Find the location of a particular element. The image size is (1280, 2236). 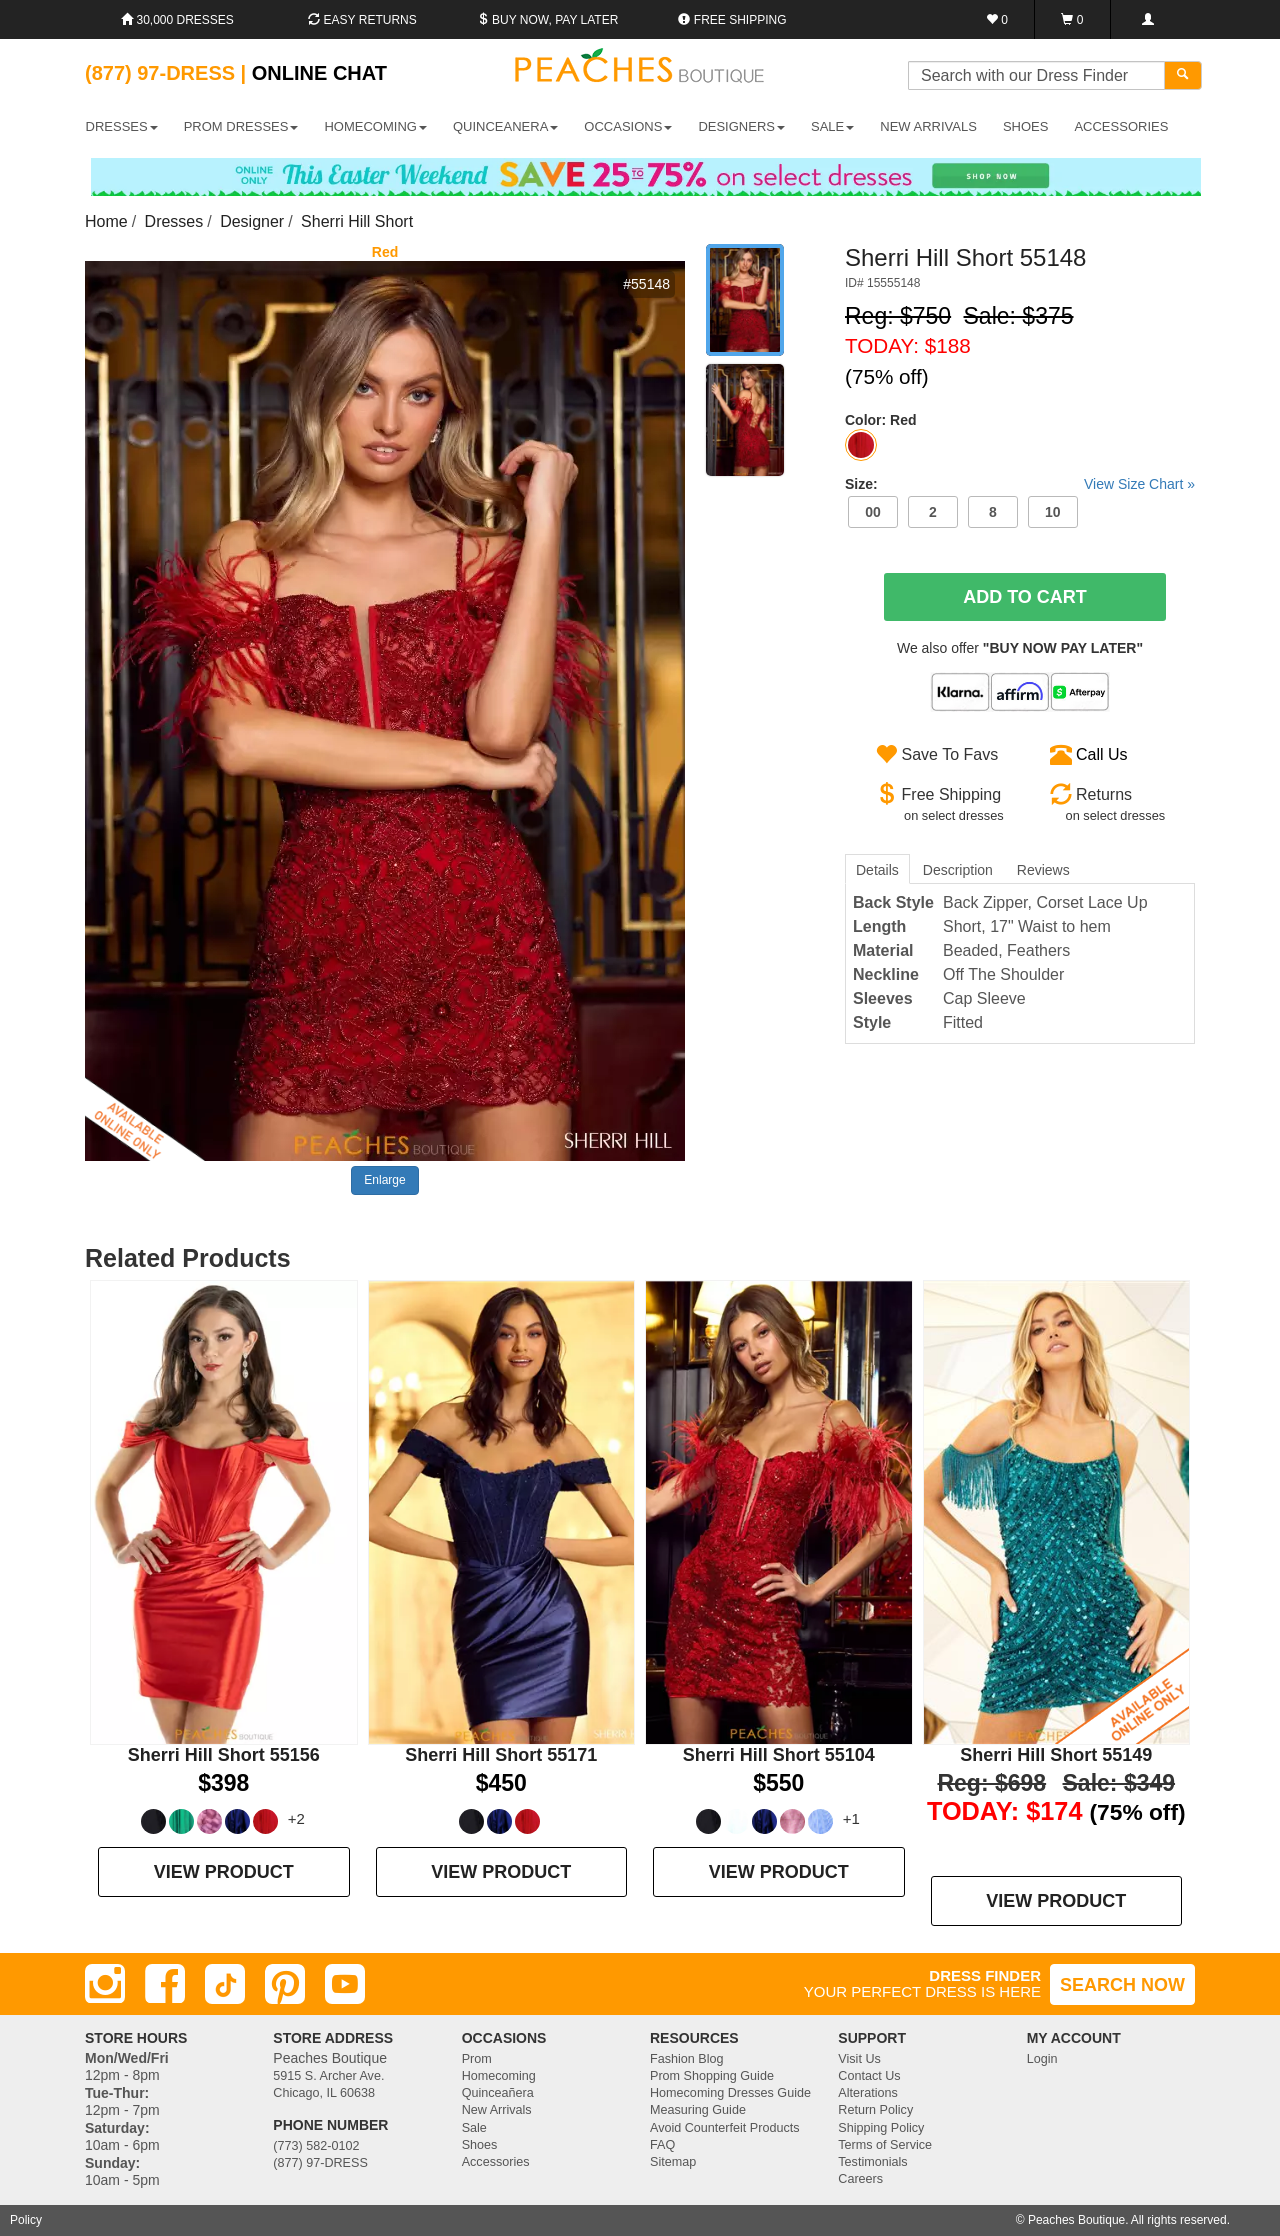

Enlarge is located at coordinates (384, 1180).